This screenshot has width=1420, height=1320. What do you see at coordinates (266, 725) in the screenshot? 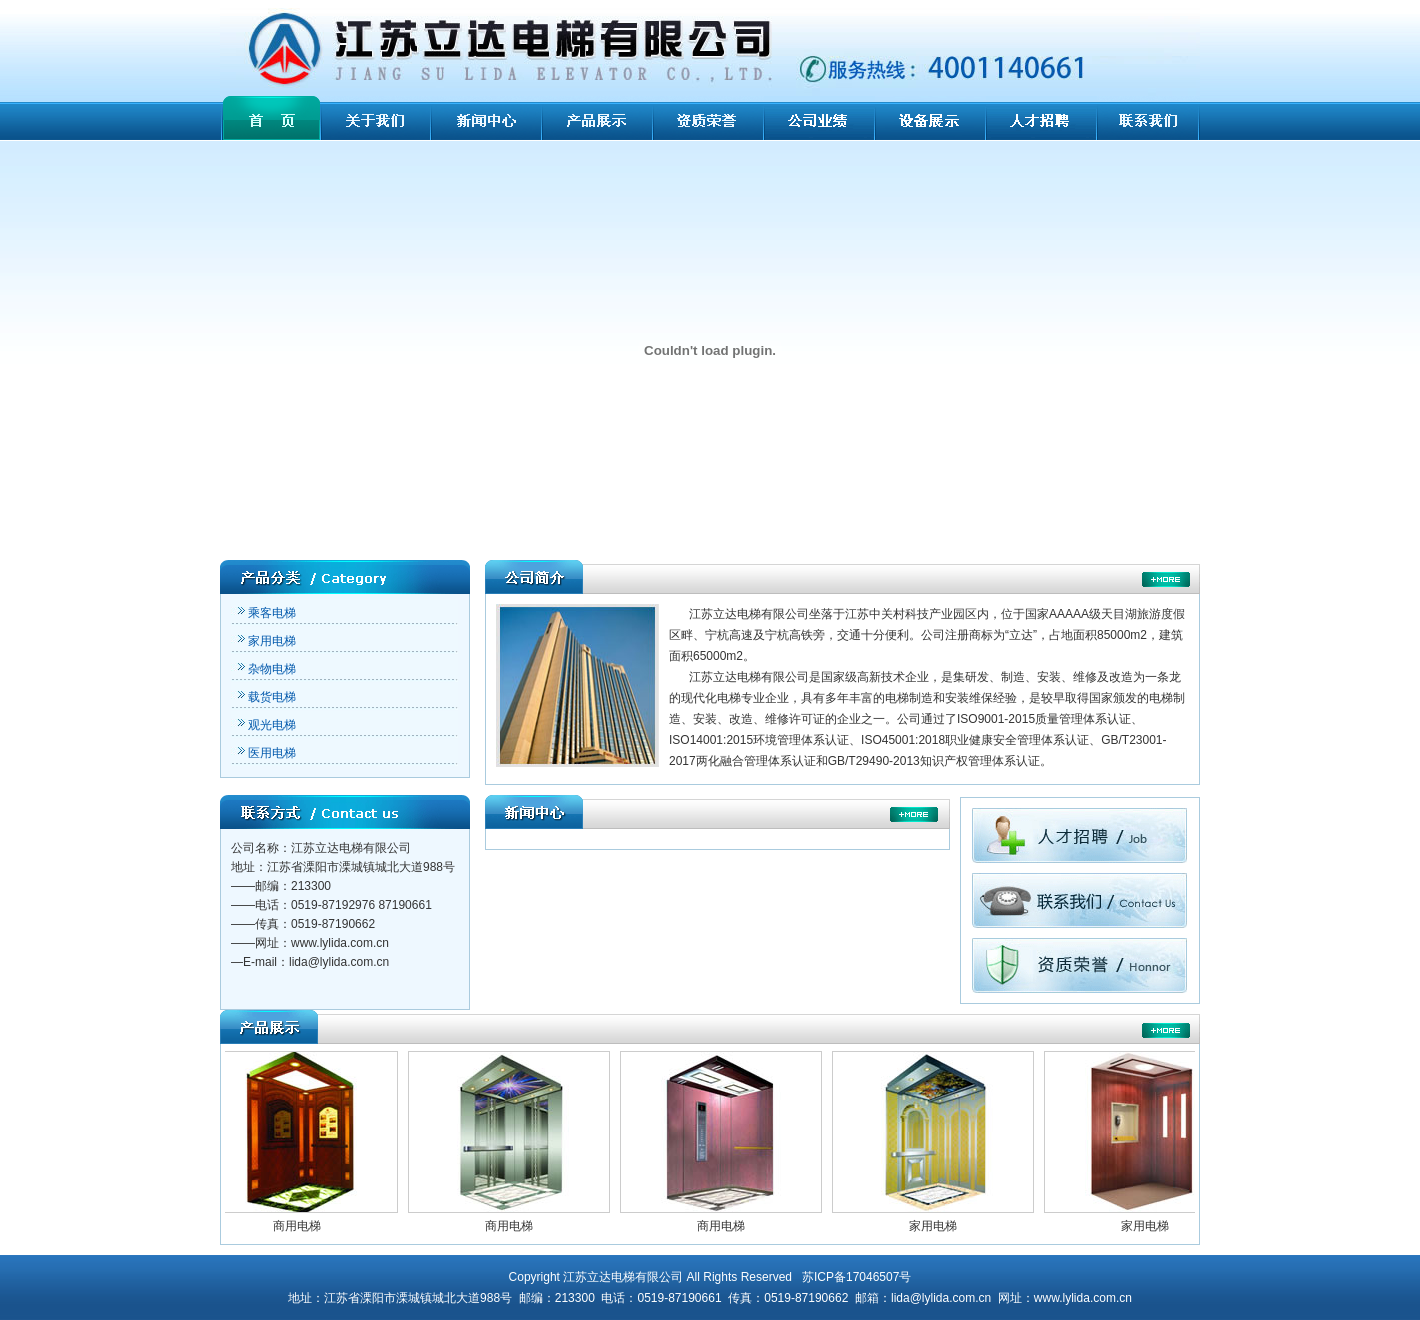
I see `观光电梯` at bounding box center [266, 725].